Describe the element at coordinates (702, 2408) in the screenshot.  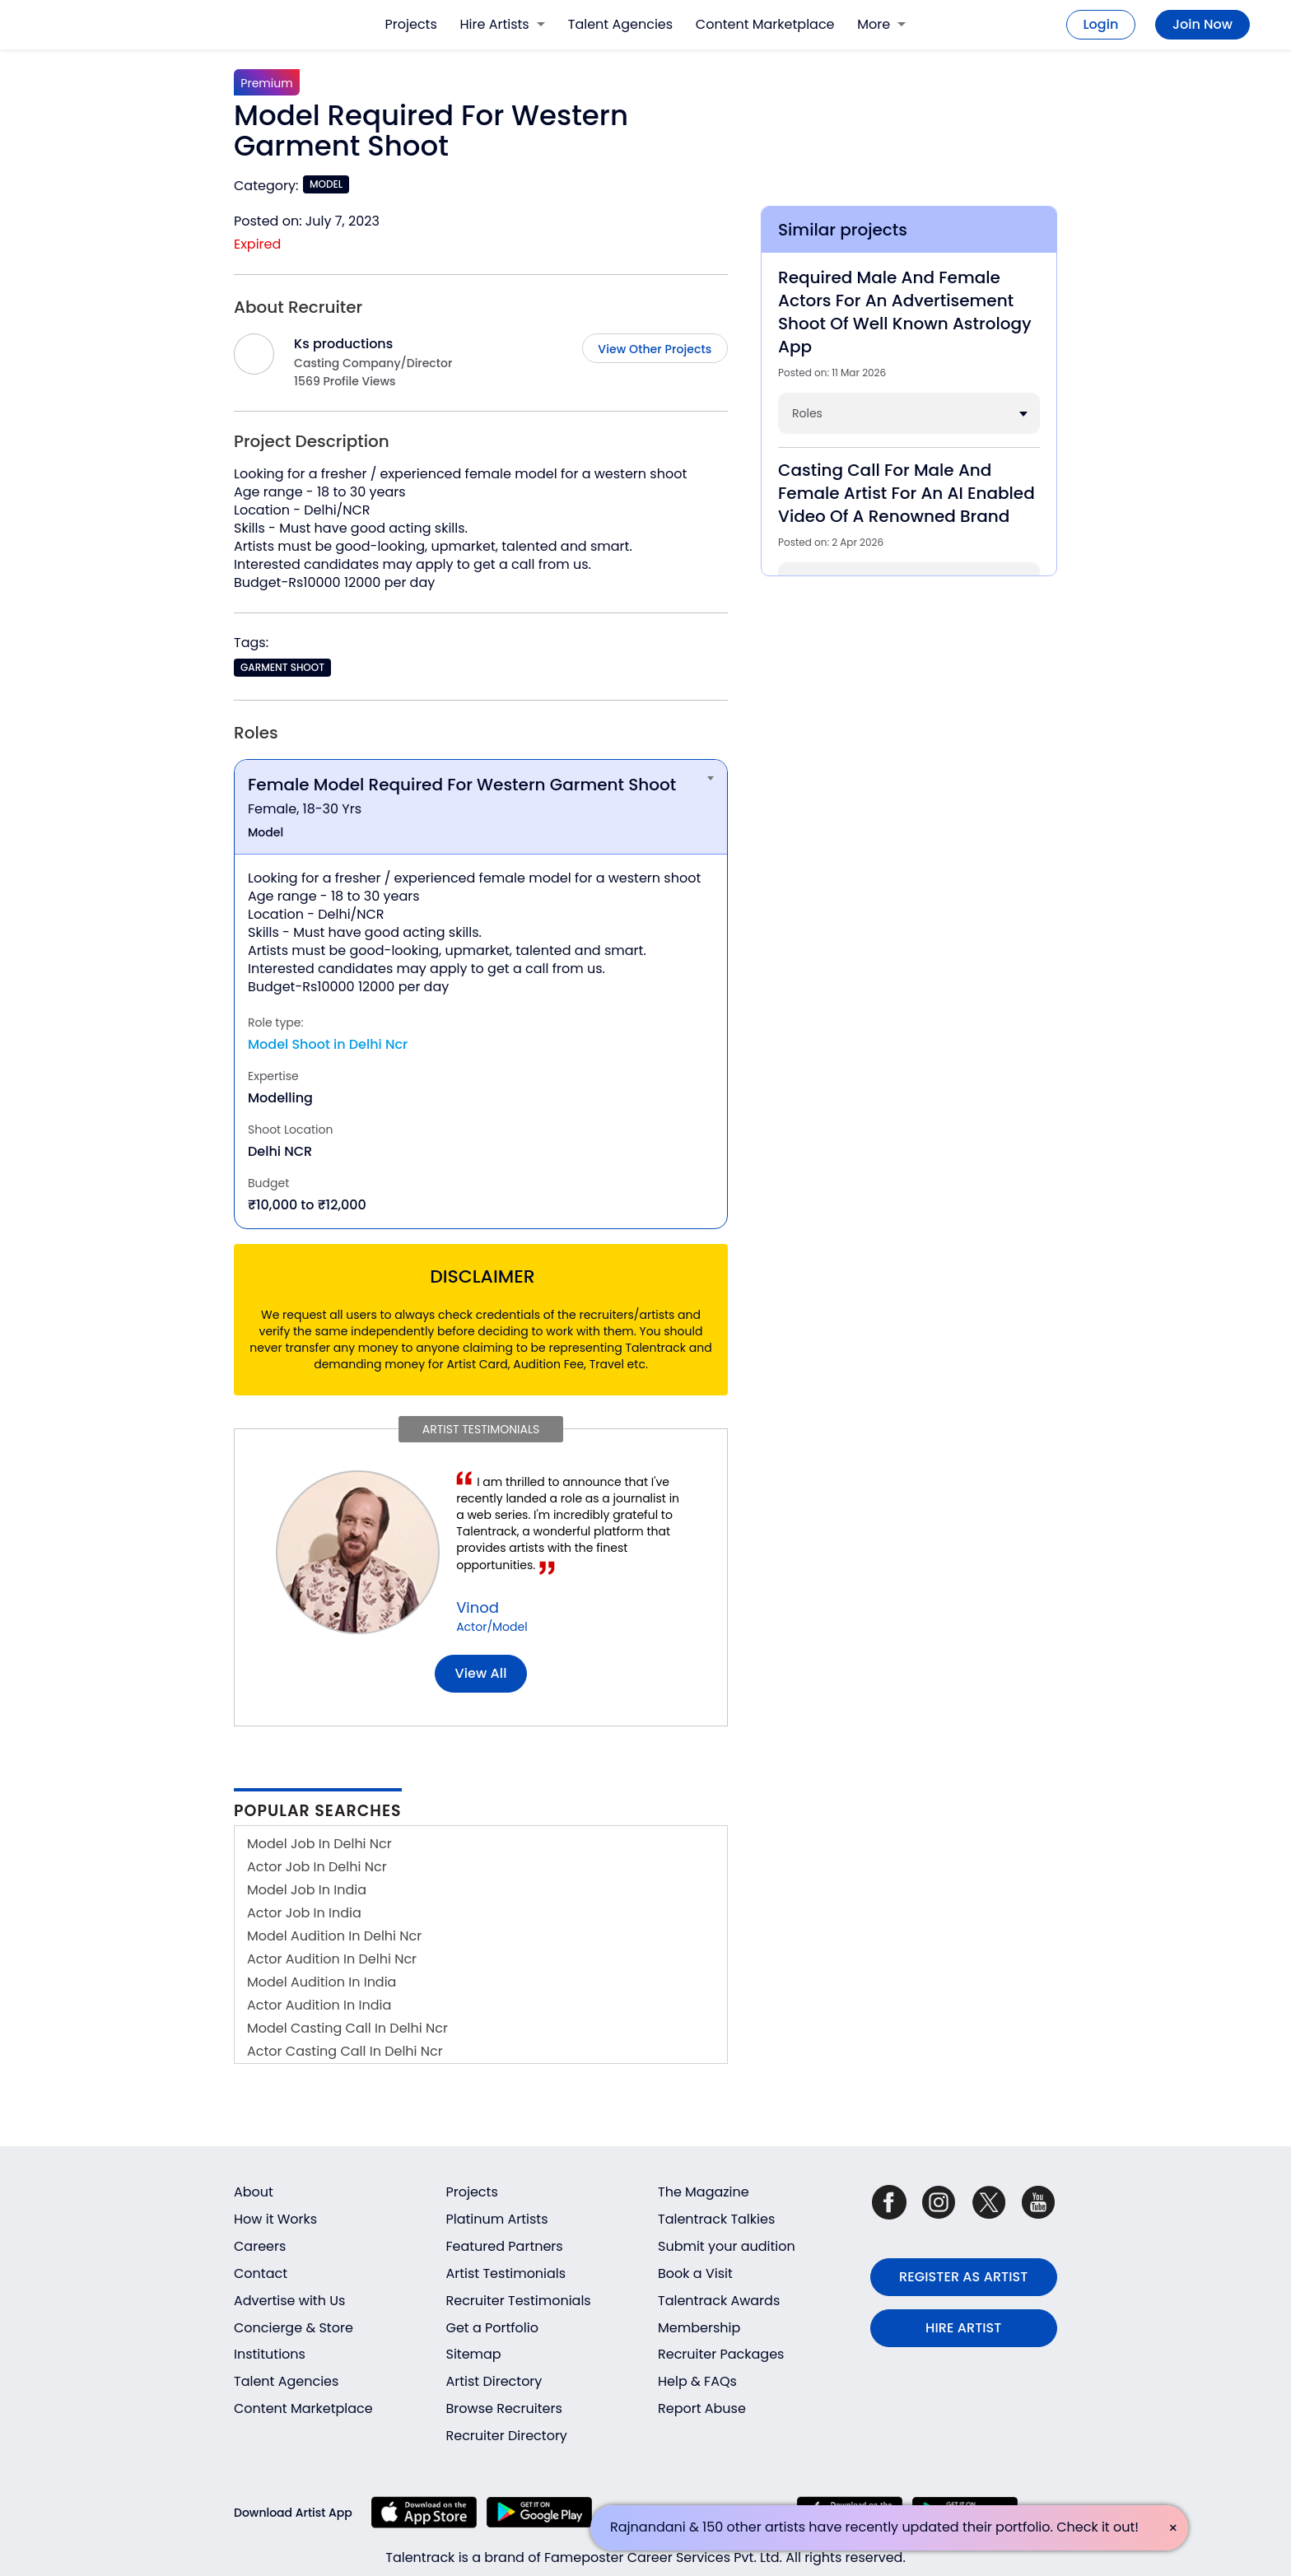
I see `Report Abuse` at that location.